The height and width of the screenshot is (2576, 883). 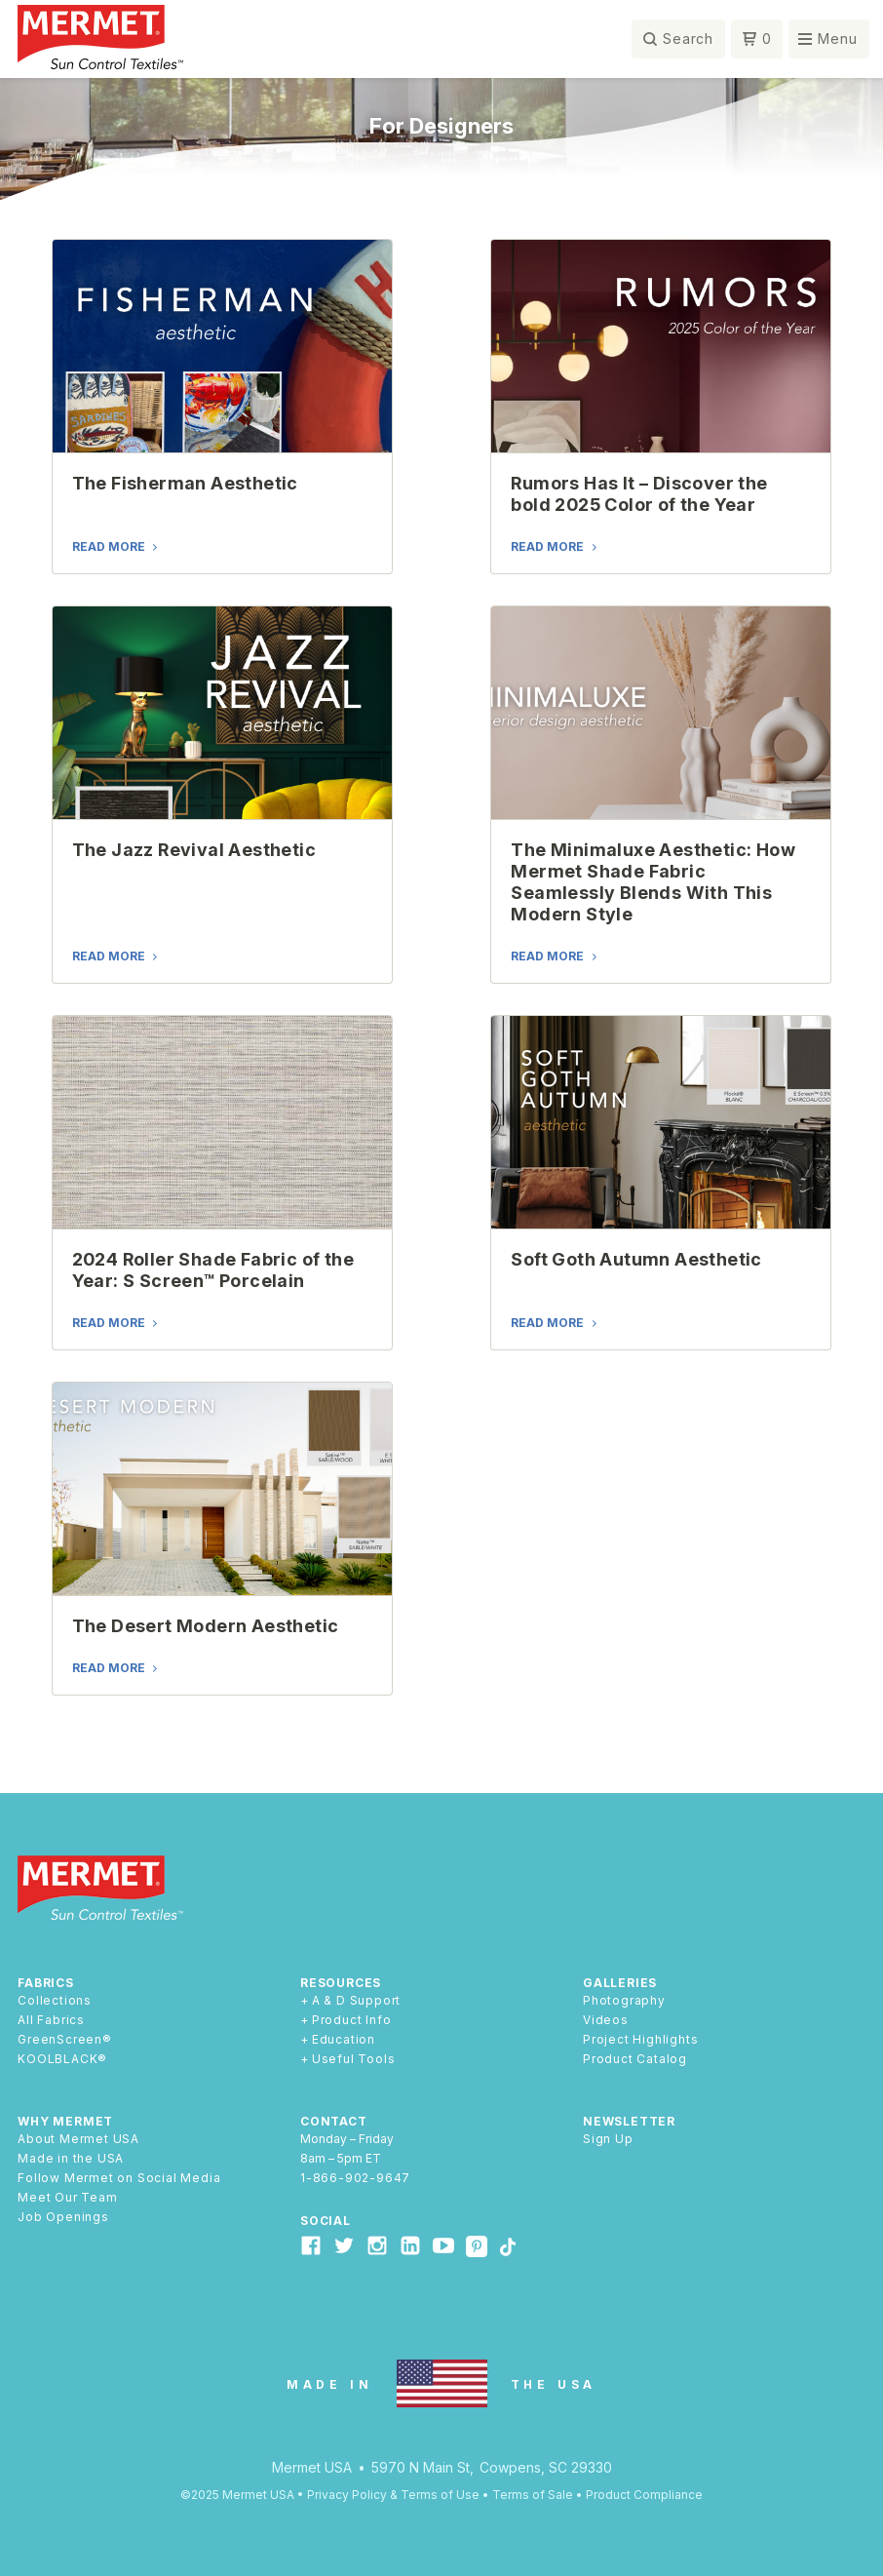 What do you see at coordinates (67, 2198) in the screenshot?
I see `Meet Our Team` at bounding box center [67, 2198].